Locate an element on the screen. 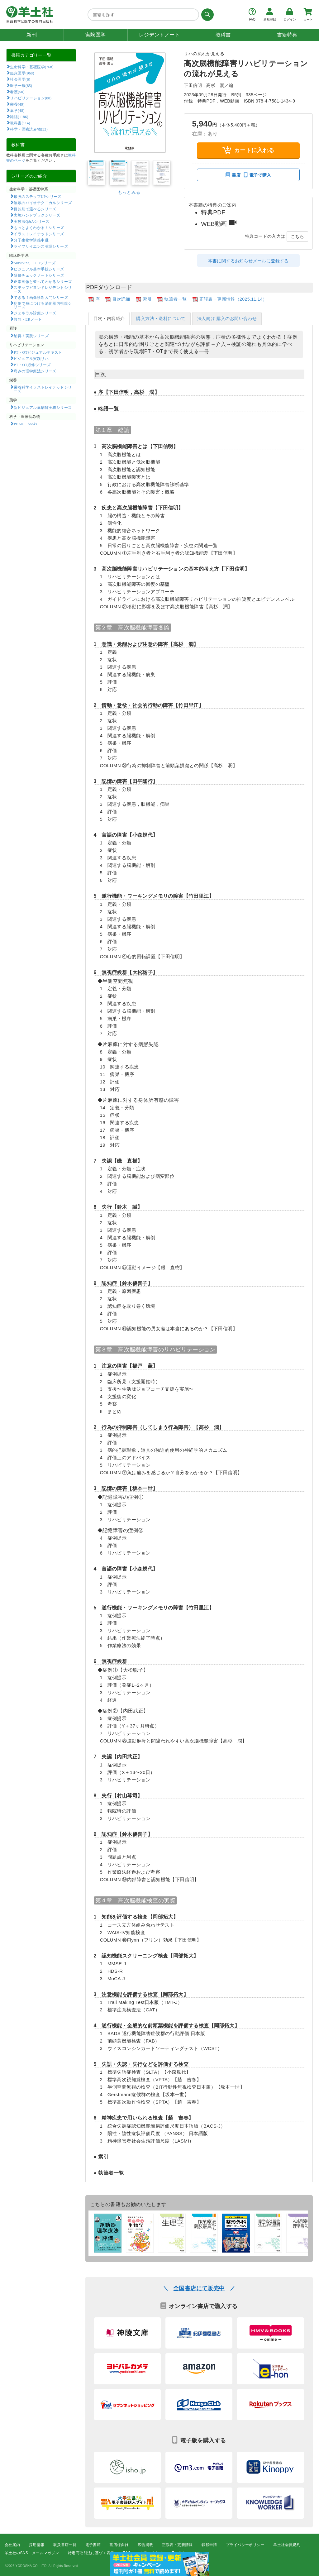  転載申請 is located at coordinates (209, 2545).